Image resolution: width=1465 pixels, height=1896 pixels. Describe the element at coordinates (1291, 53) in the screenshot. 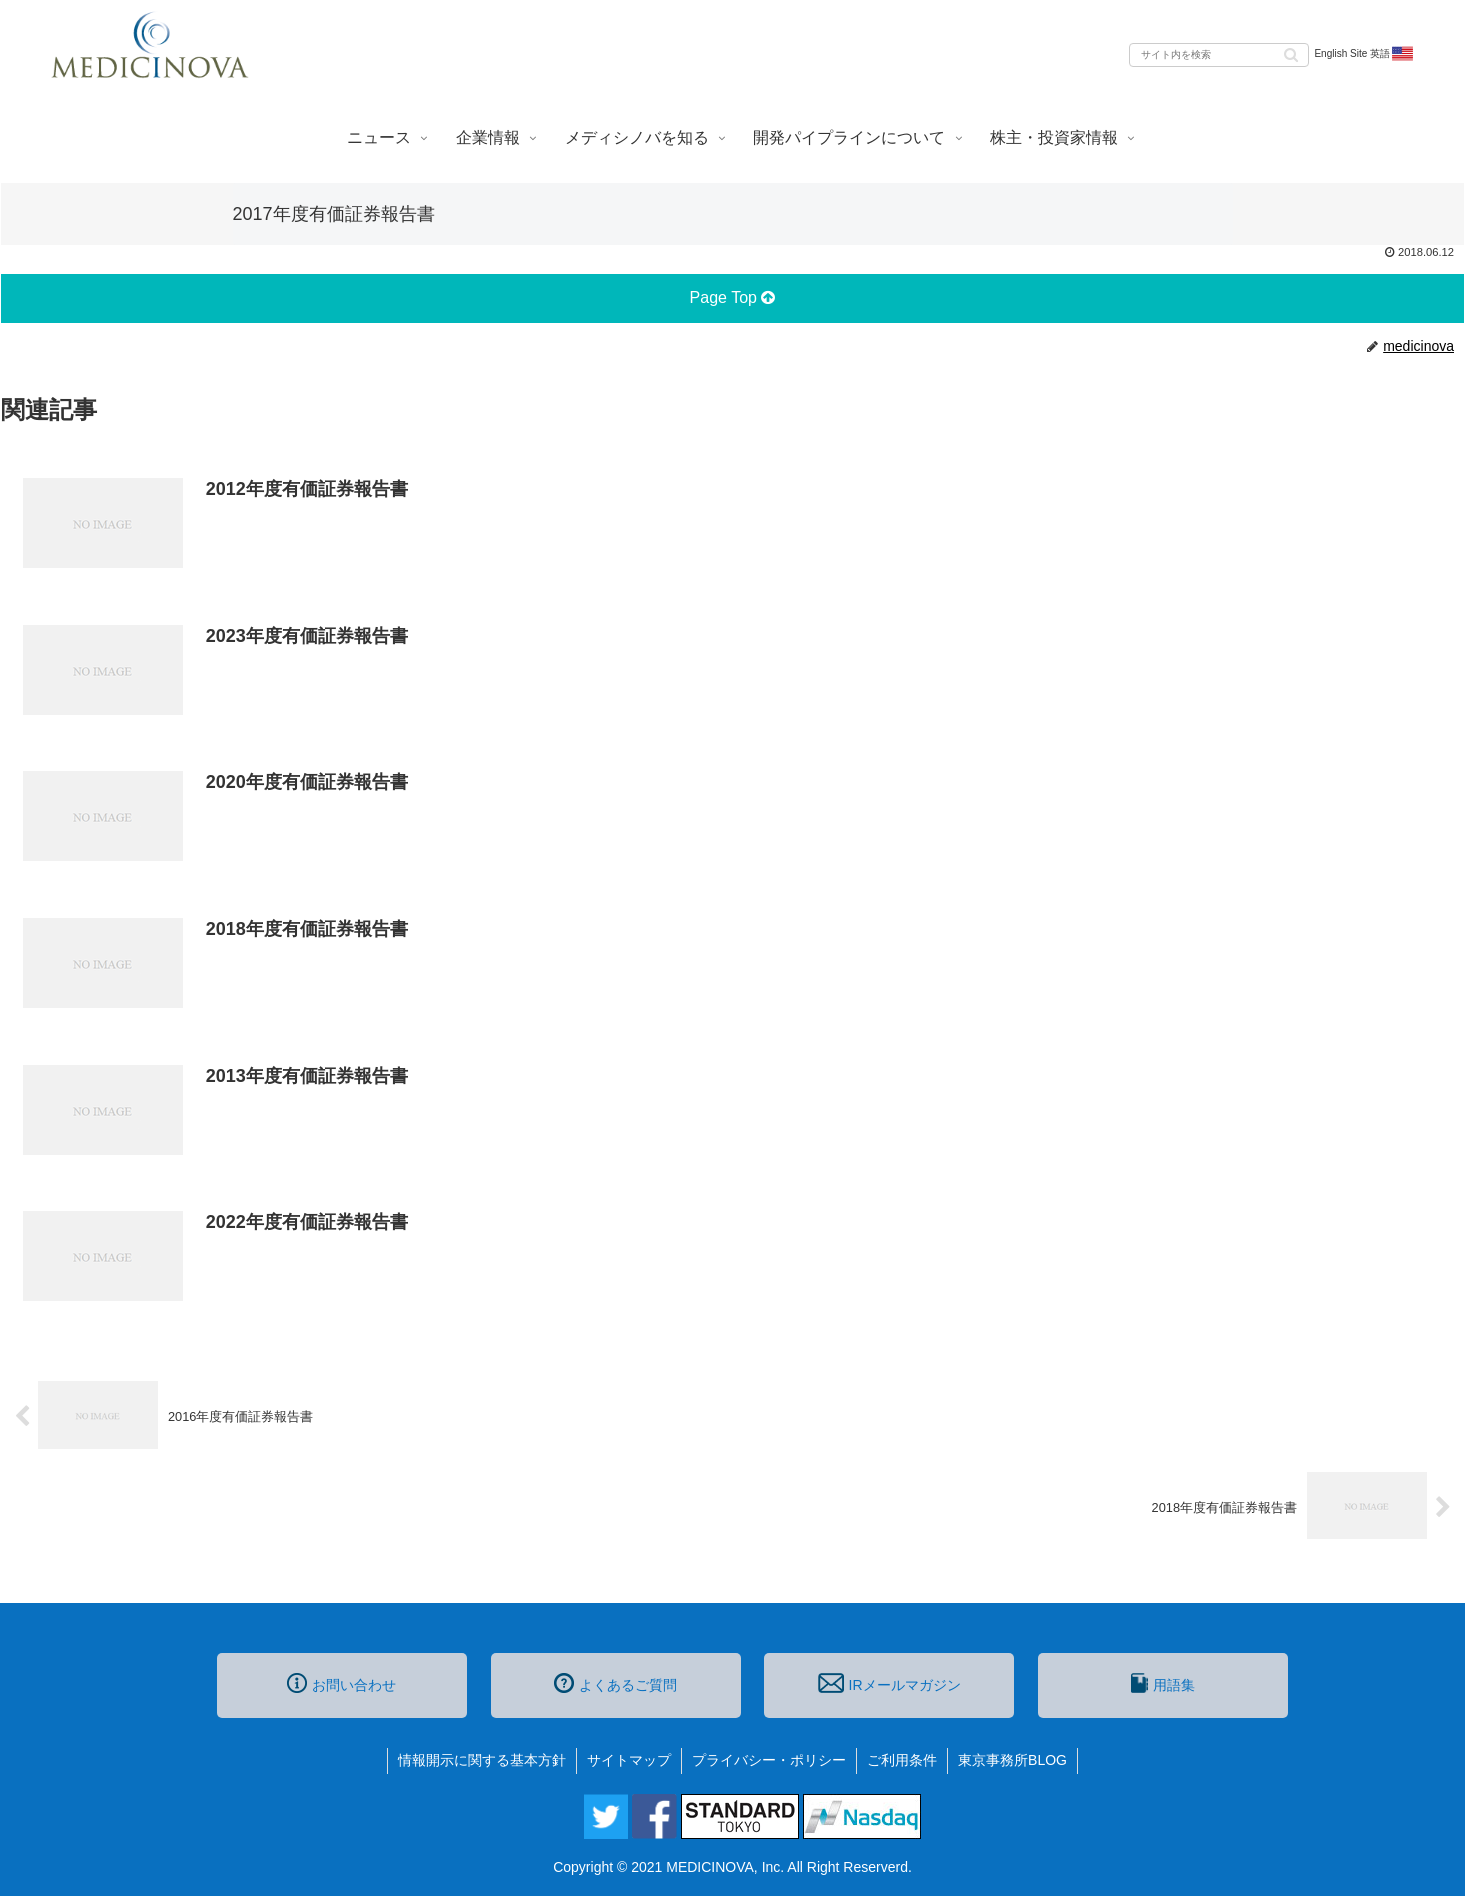

I see `[button]` at that location.